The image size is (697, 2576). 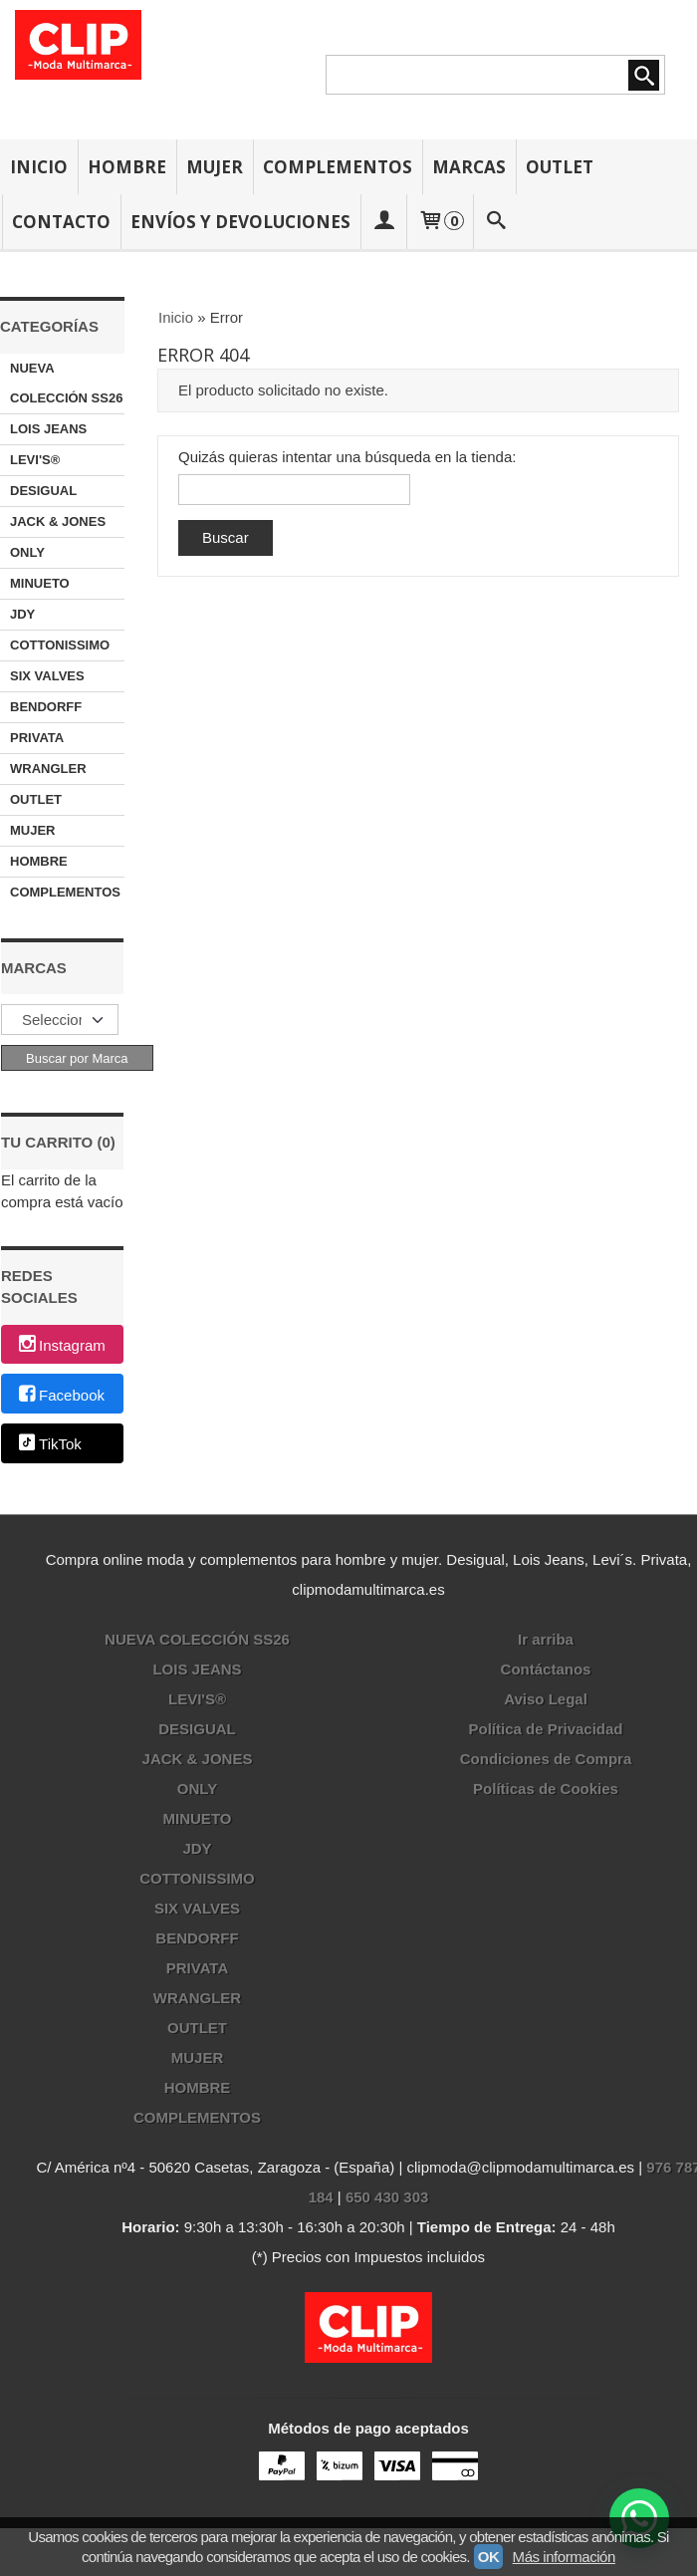 What do you see at coordinates (439, 221) in the screenshot?
I see `[Carrito]` at bounding box center [439, 221].